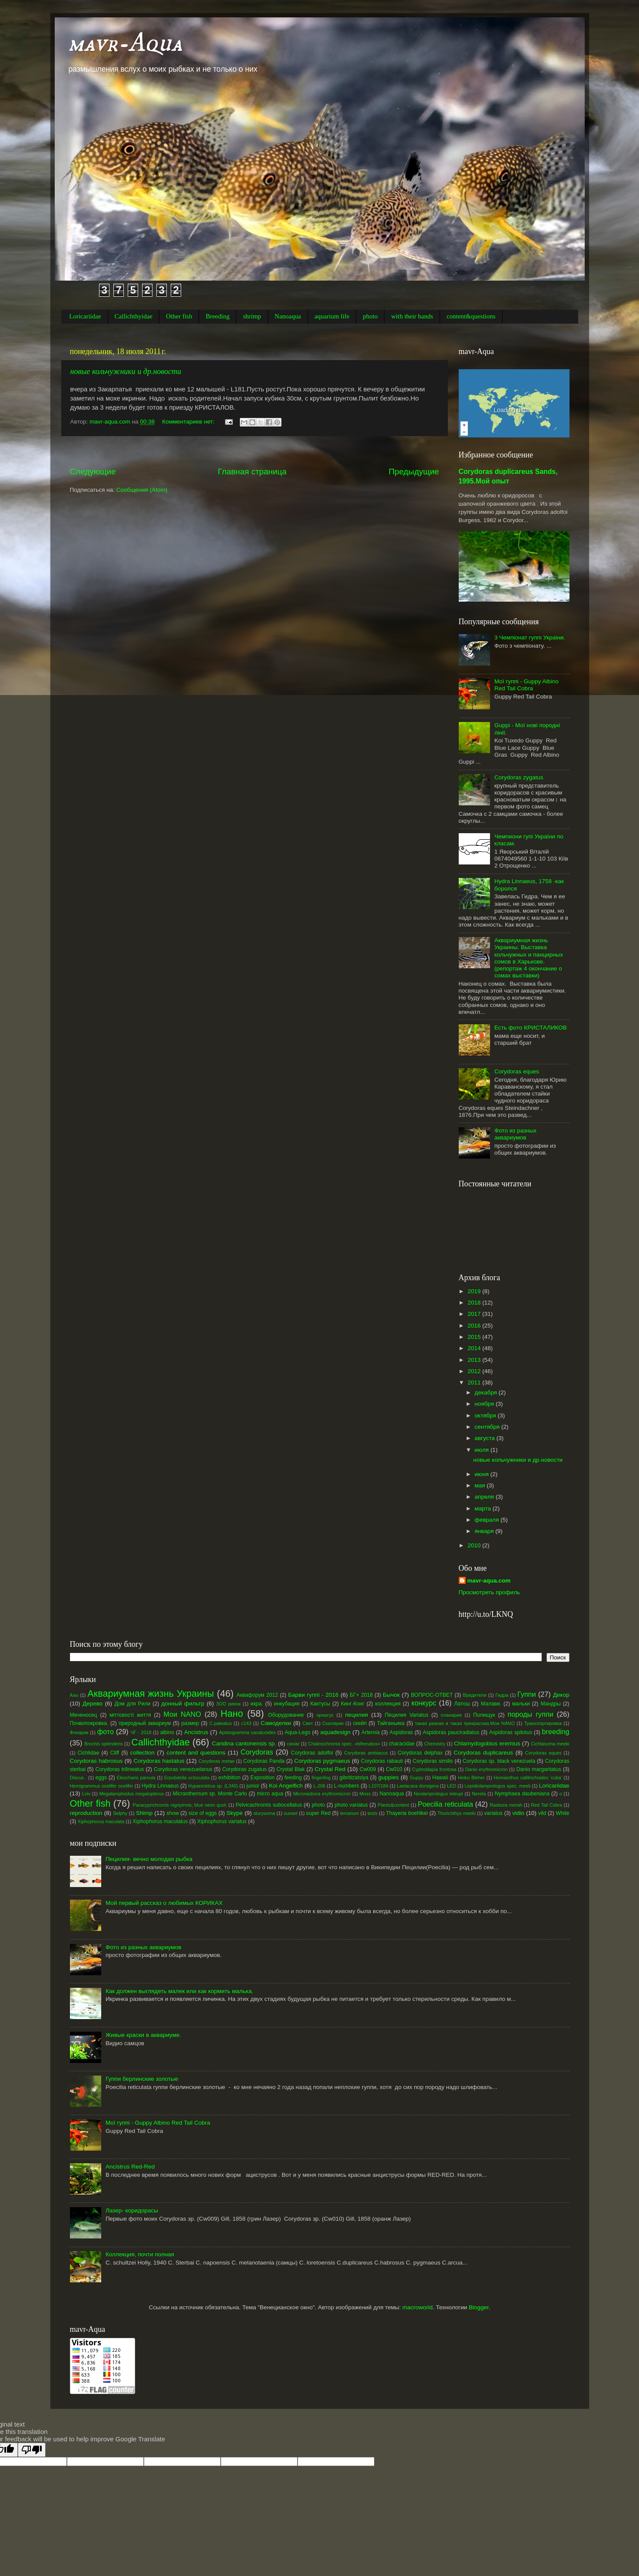 This screenshot has height=2576, width=639. What do you see at coordinates (438, 1793) in the screenshot?
I see `Neolamprologus leleupi` at bounding box center [438, 1793].